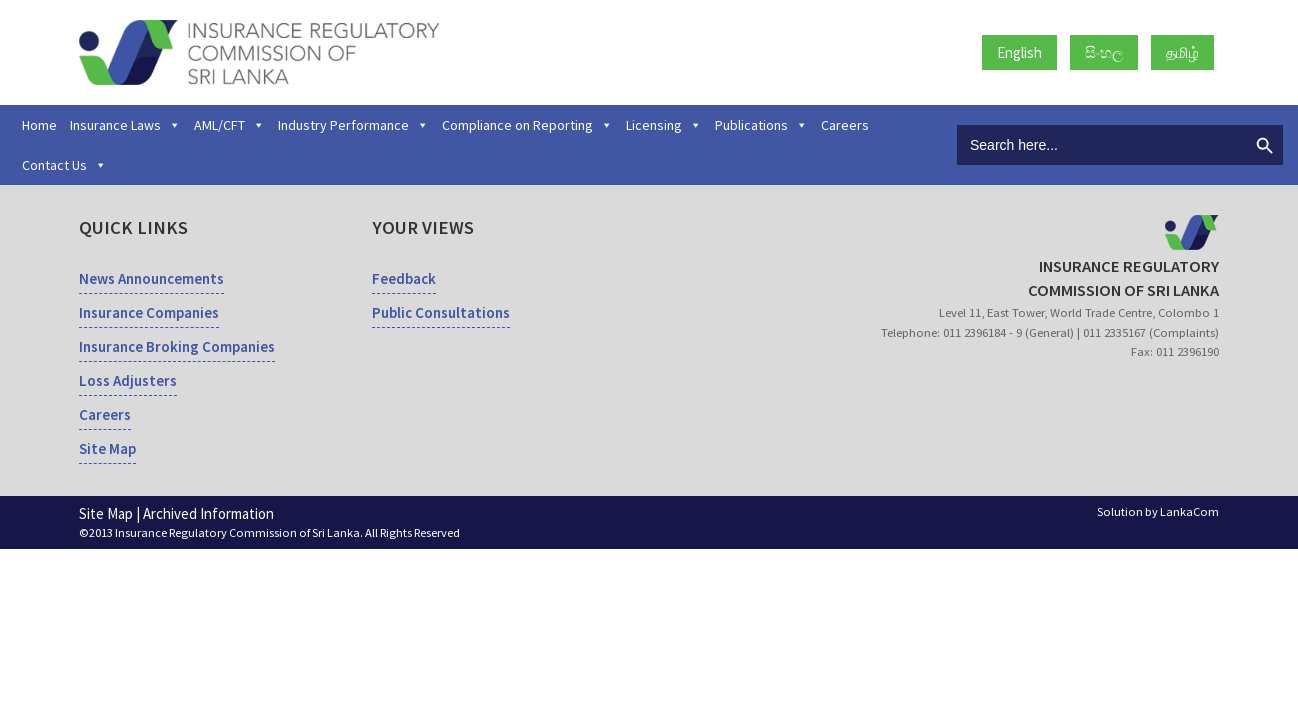 This screenshot has width=1298, height=720. I want to click on News Announcements, so click(151, 278).